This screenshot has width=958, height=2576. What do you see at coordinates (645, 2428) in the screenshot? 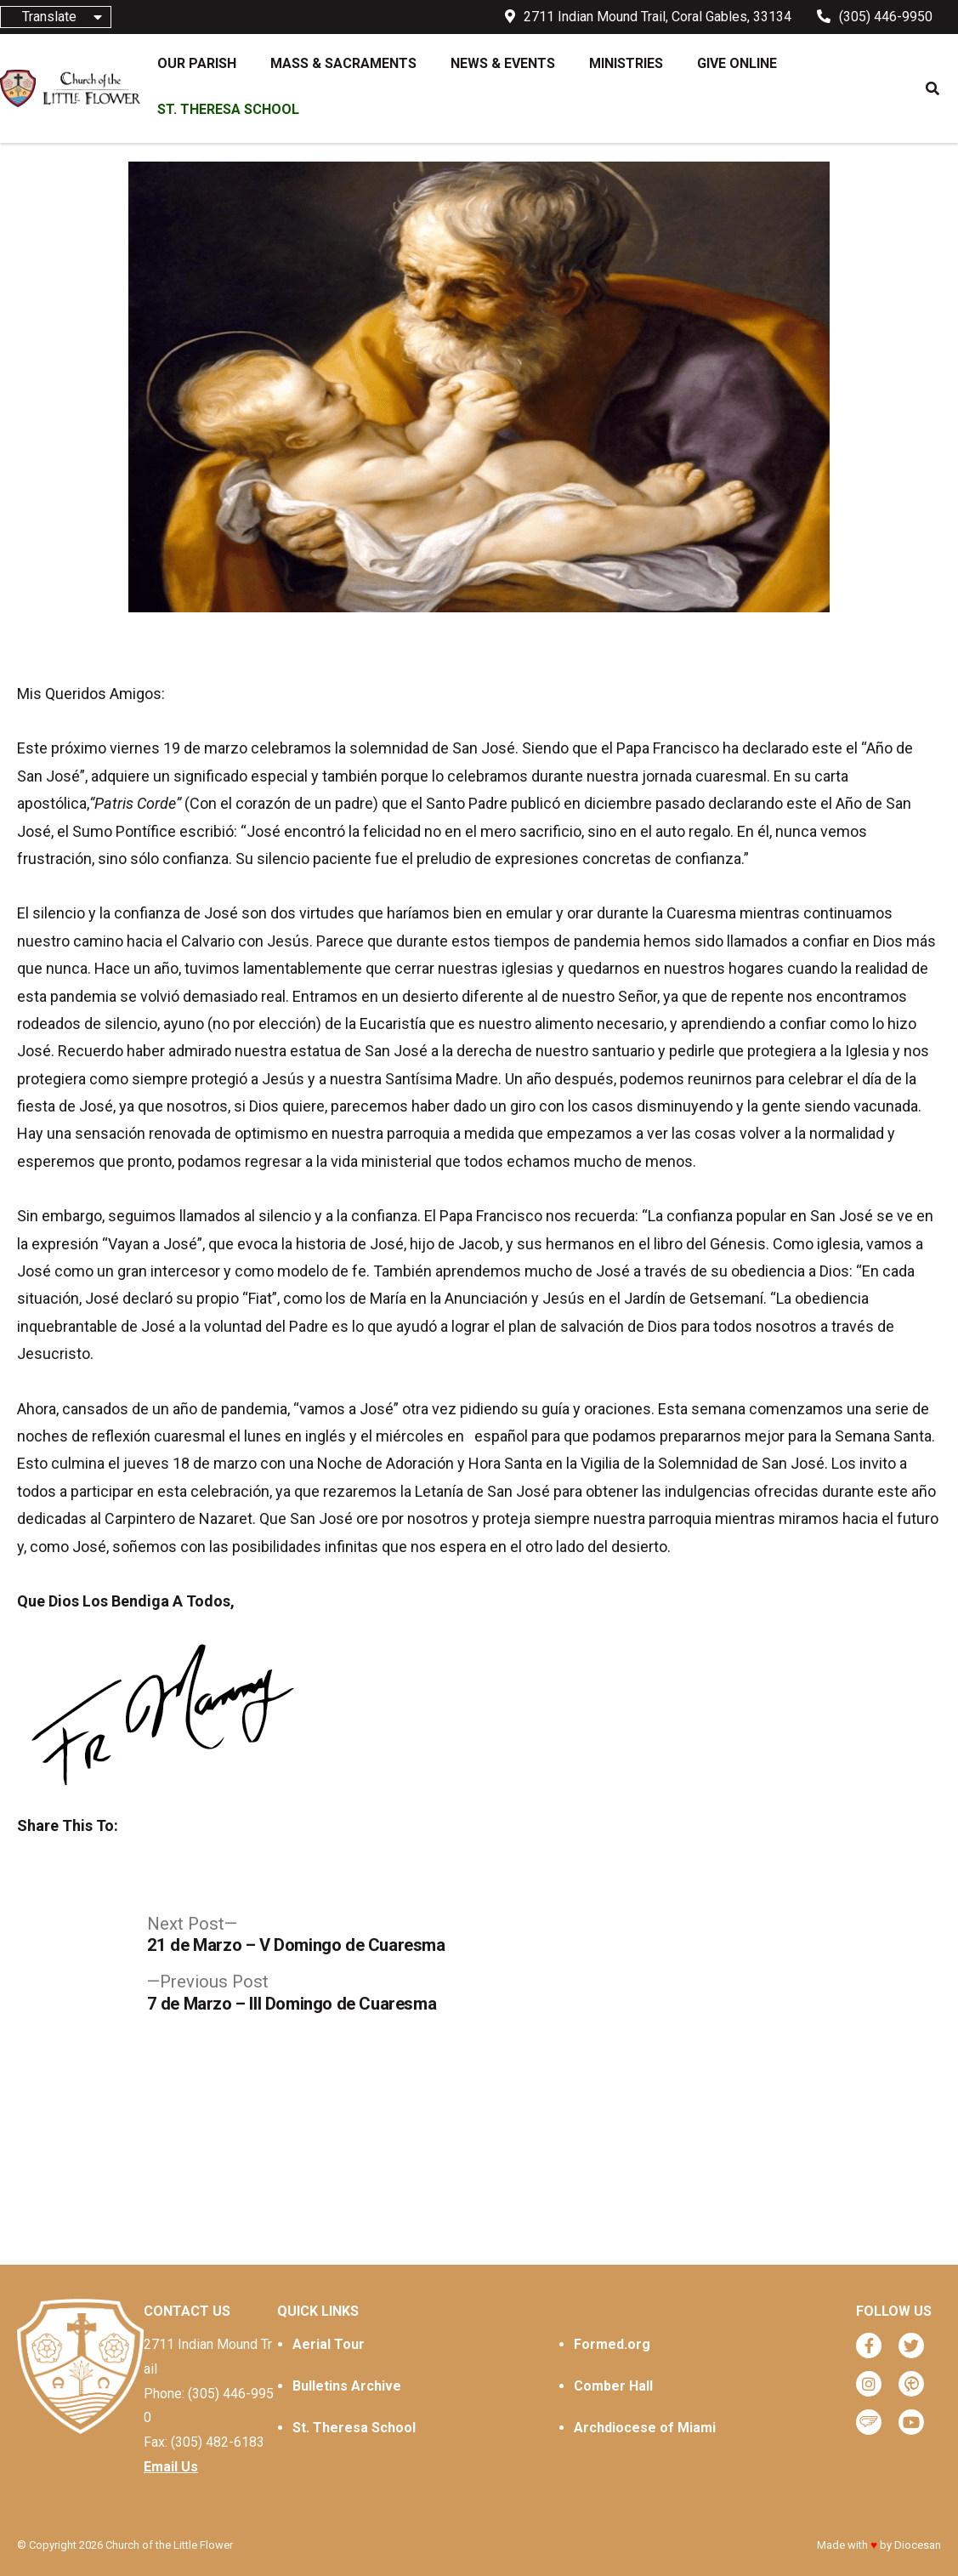
I see `Archdiocese of Miami` at bounding box center [645, 2428].